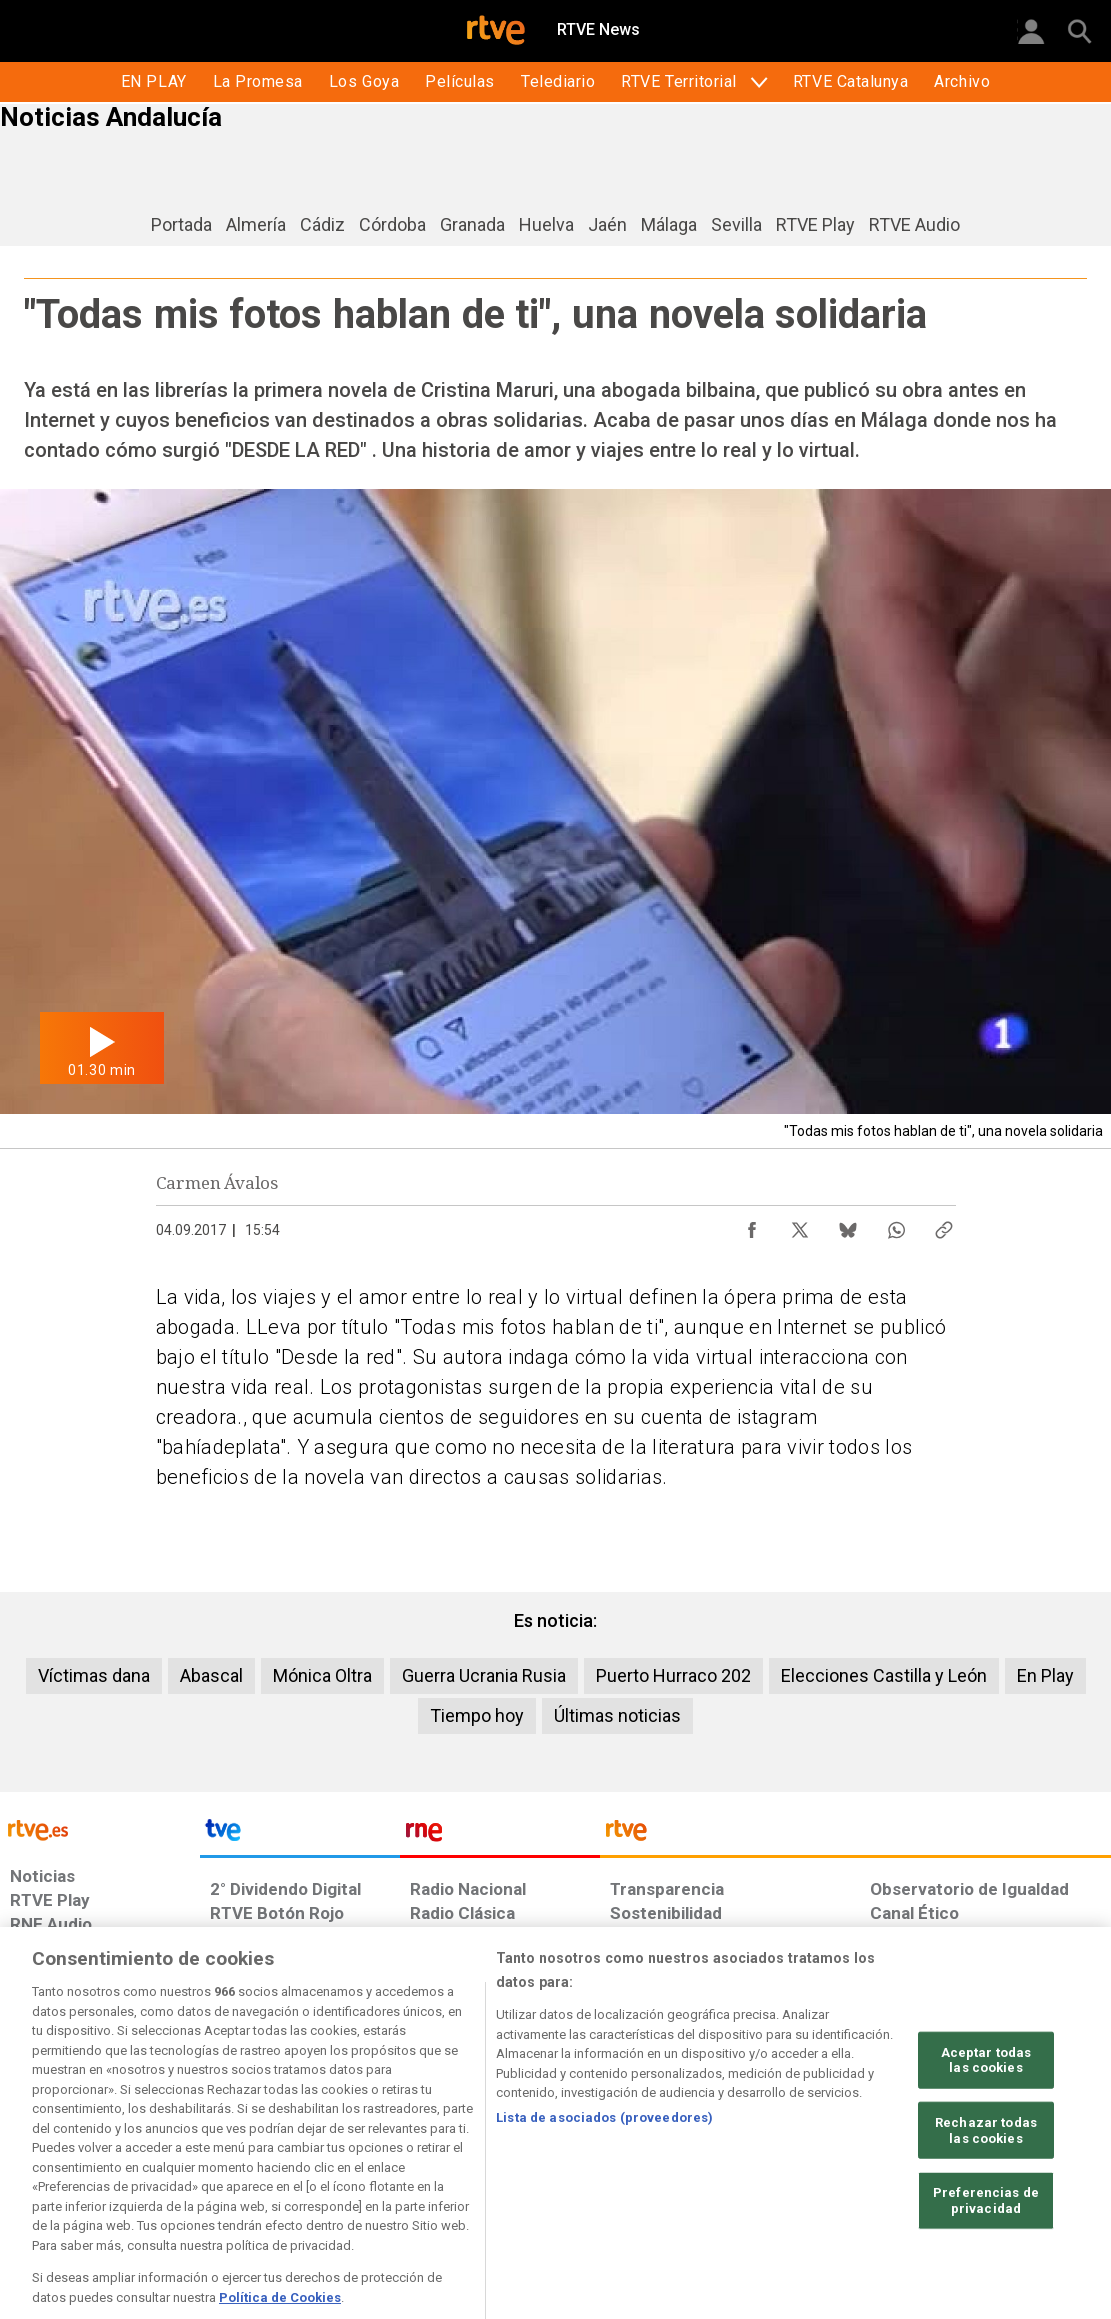 This screenshot has height=2319, width=1111. Describe the element at coordinates (1045, 1675) in the screenshot. I see `En Play` at that location.